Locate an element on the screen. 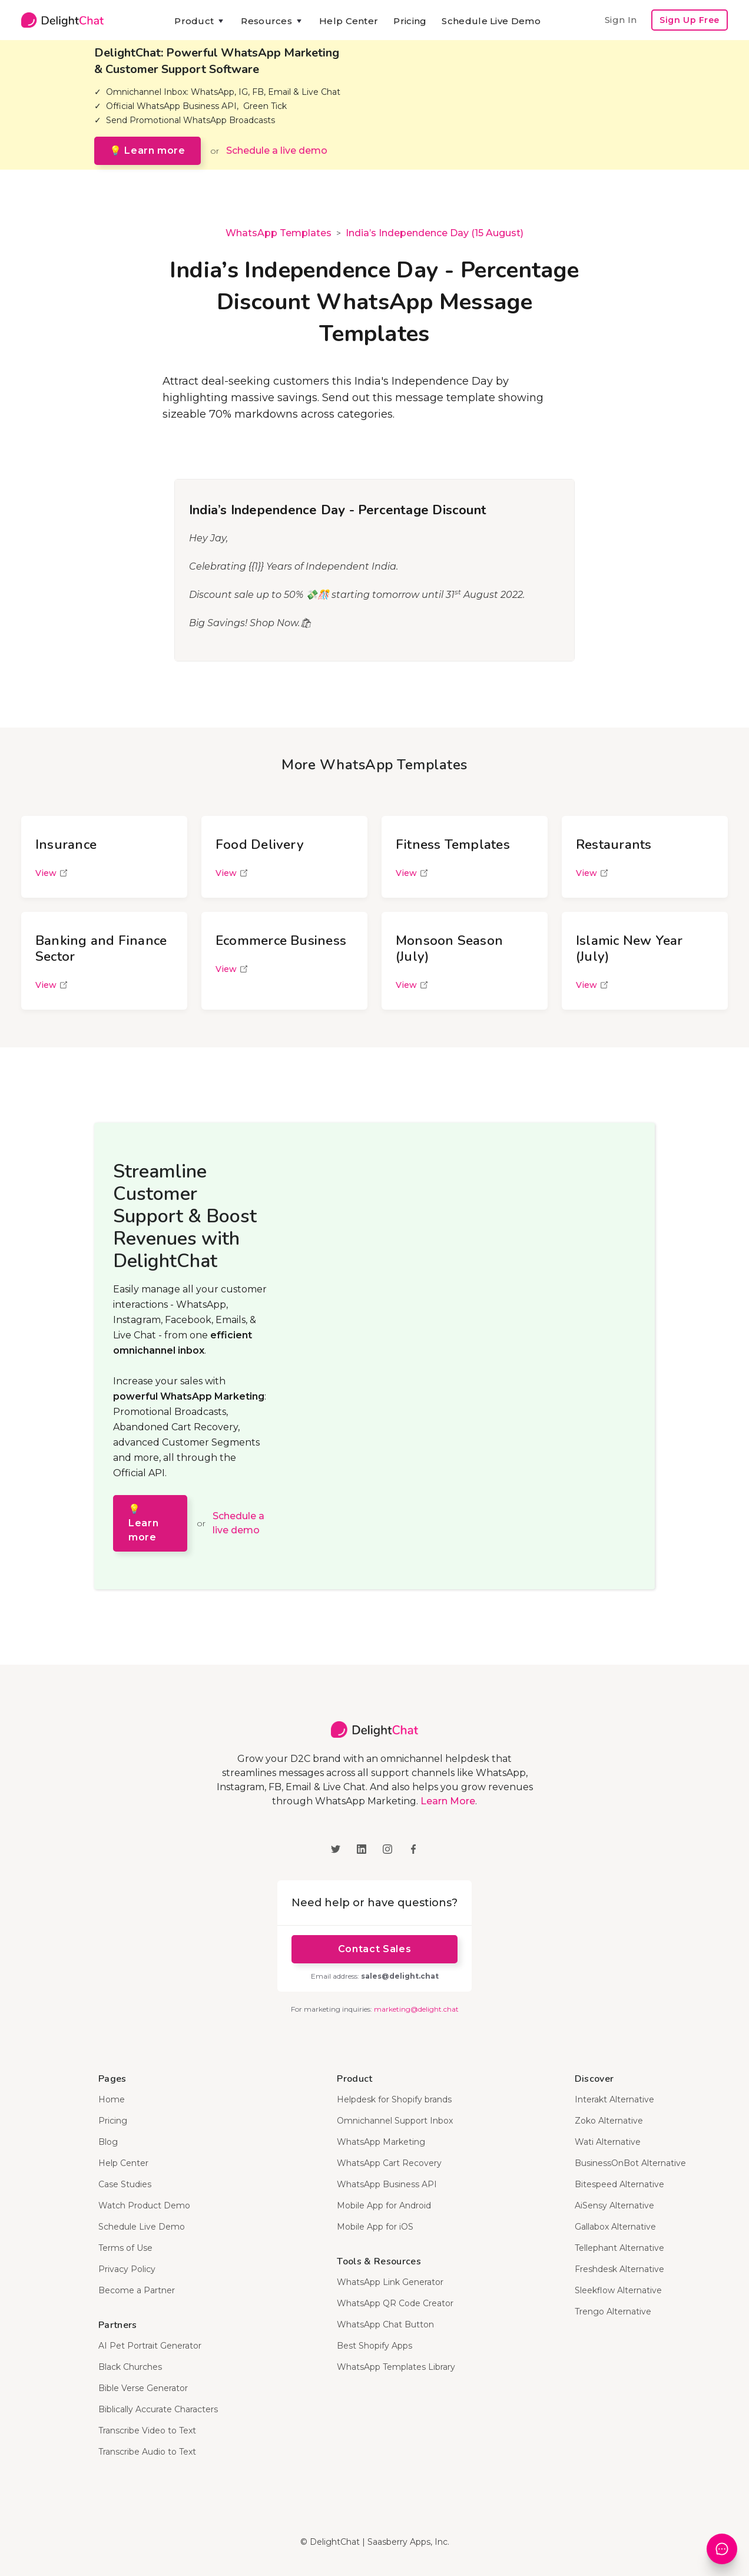  Mobile App for iOS is located at coordinates (375, 2226).